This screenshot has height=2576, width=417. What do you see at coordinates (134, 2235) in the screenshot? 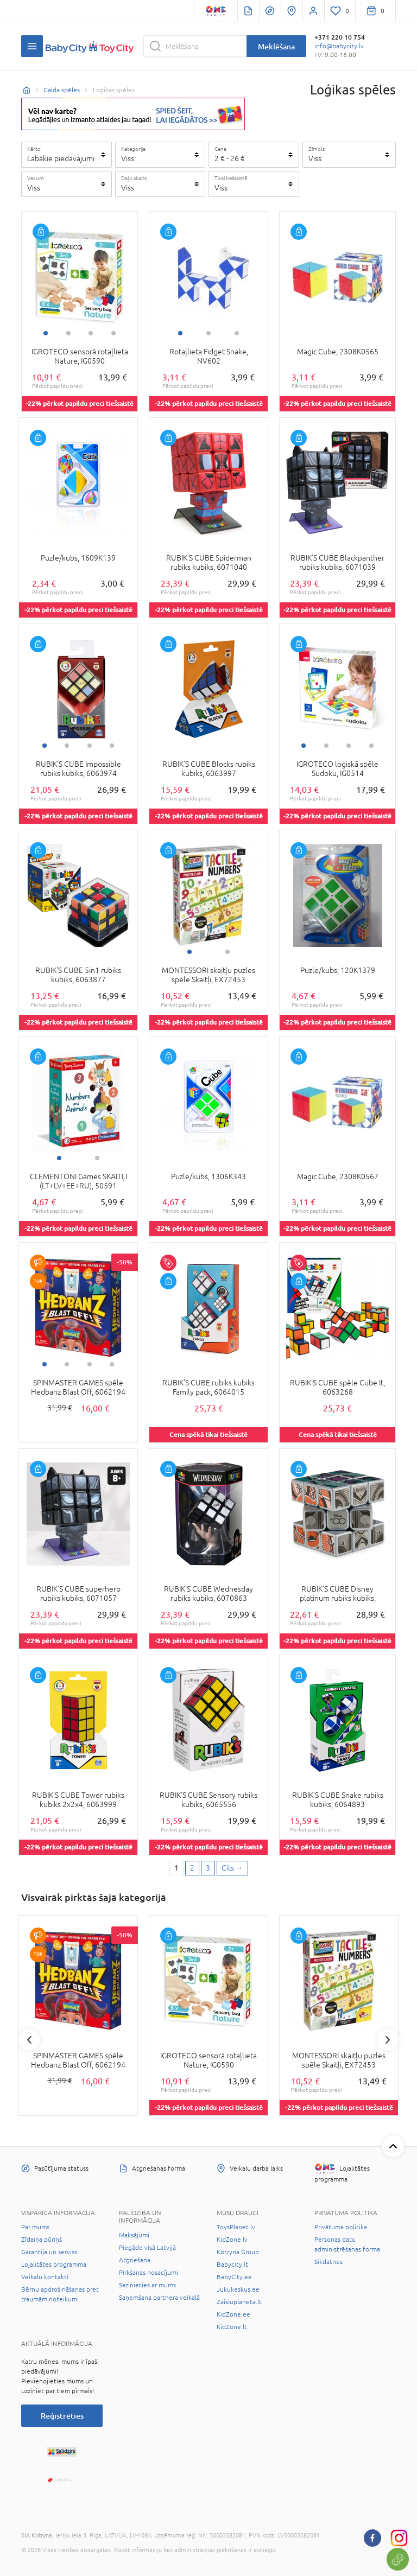
I see `Maksājumi` at bounding box center [134, 2235].